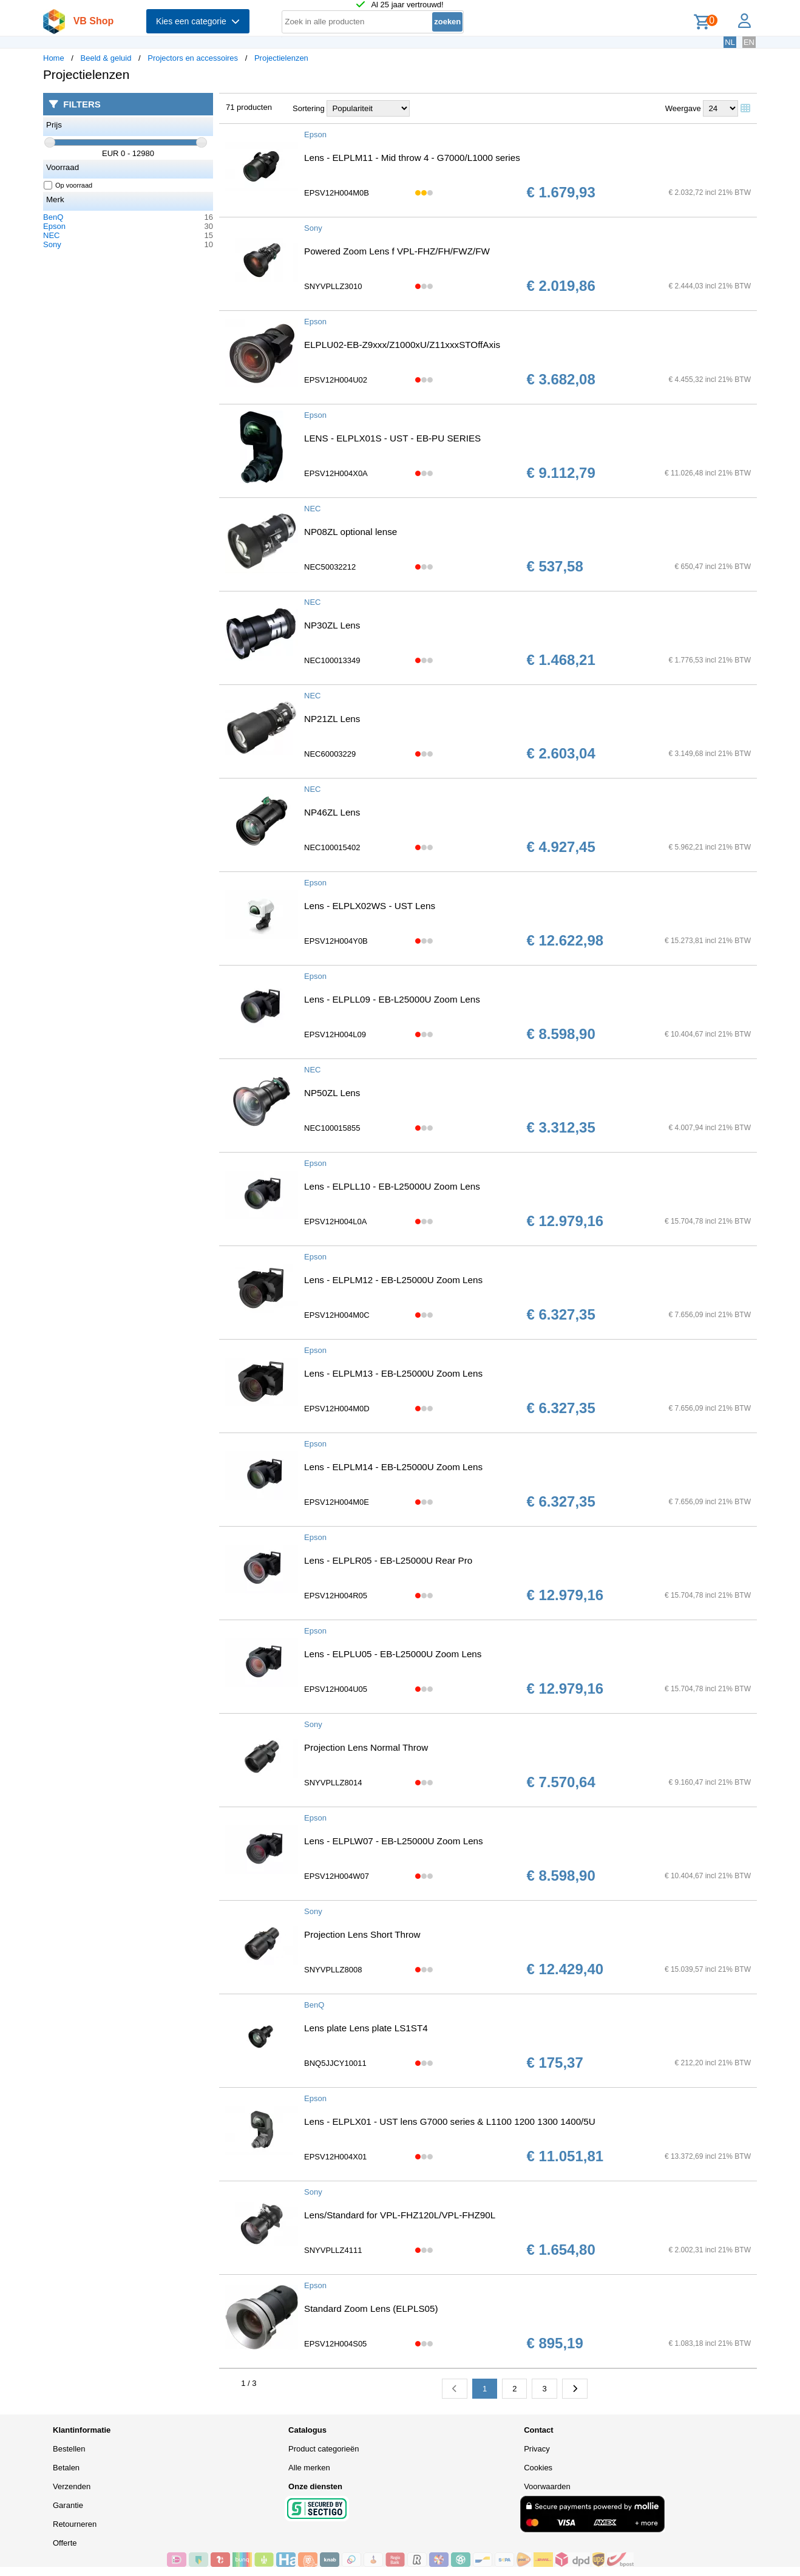 The width and height of the screenshot is (800, 2576). I want to click on Bestellen, so click(69, 2448).